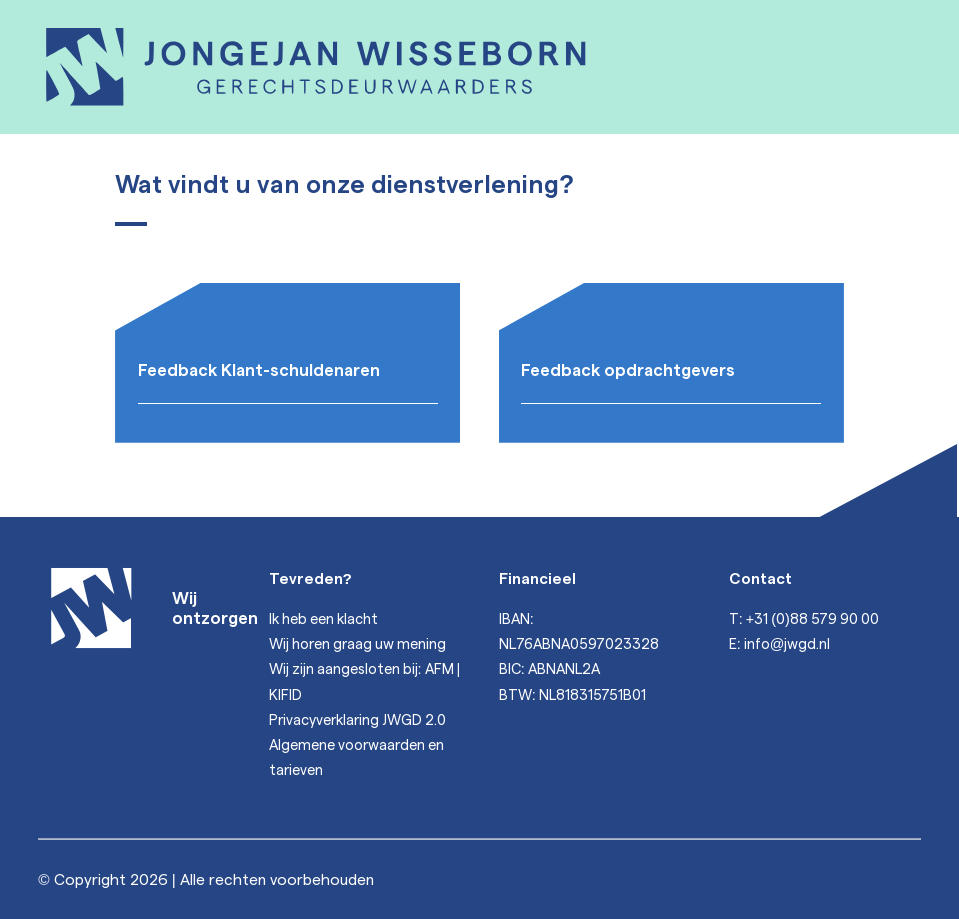 The image size is (959, 919). Describe the element at coordinates (804, 618) in the screenshot. I see `T: +31 (0)88 579 90 00` at that location.